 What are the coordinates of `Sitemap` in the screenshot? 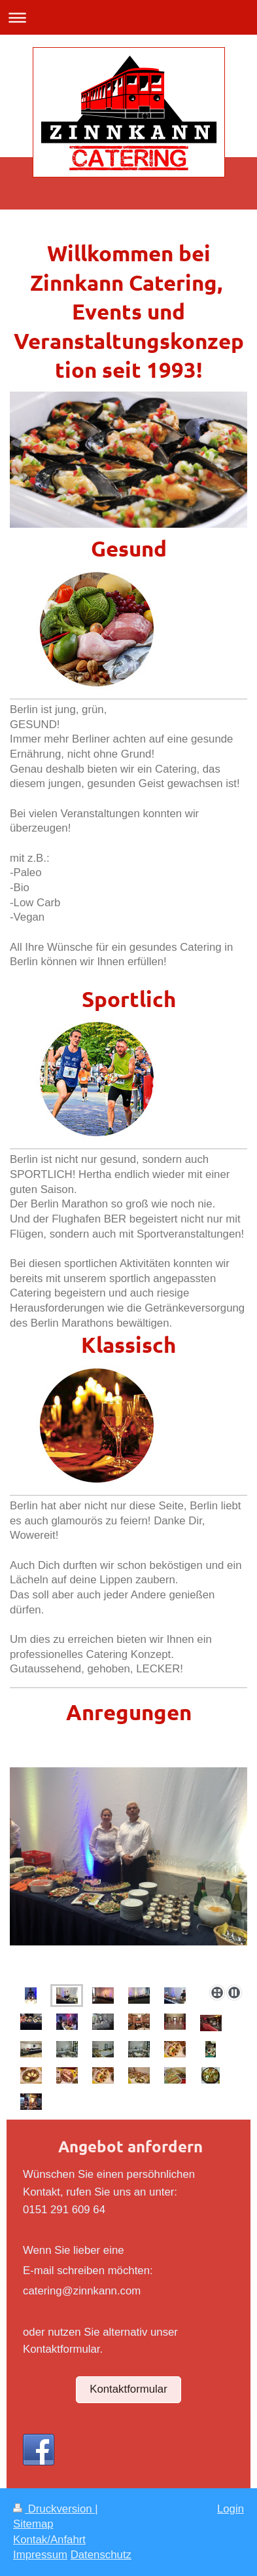 It's located at (33, 2524).